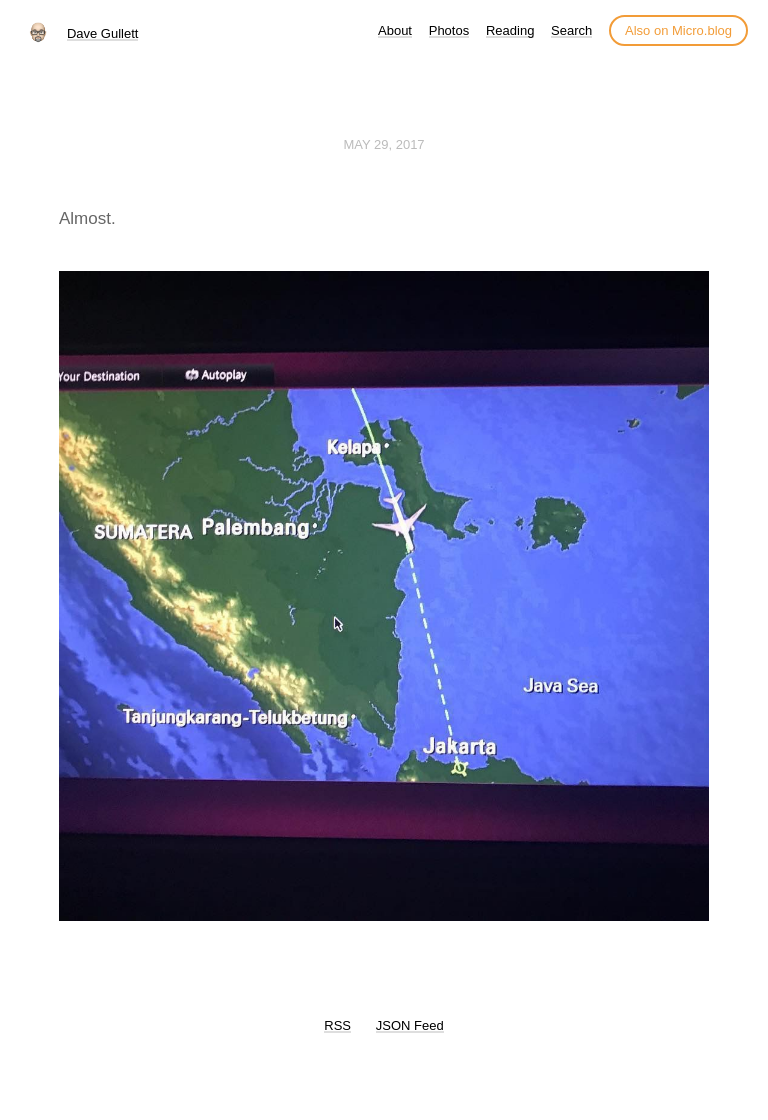  I want to click on JSON Feed, so click(410, 1025).